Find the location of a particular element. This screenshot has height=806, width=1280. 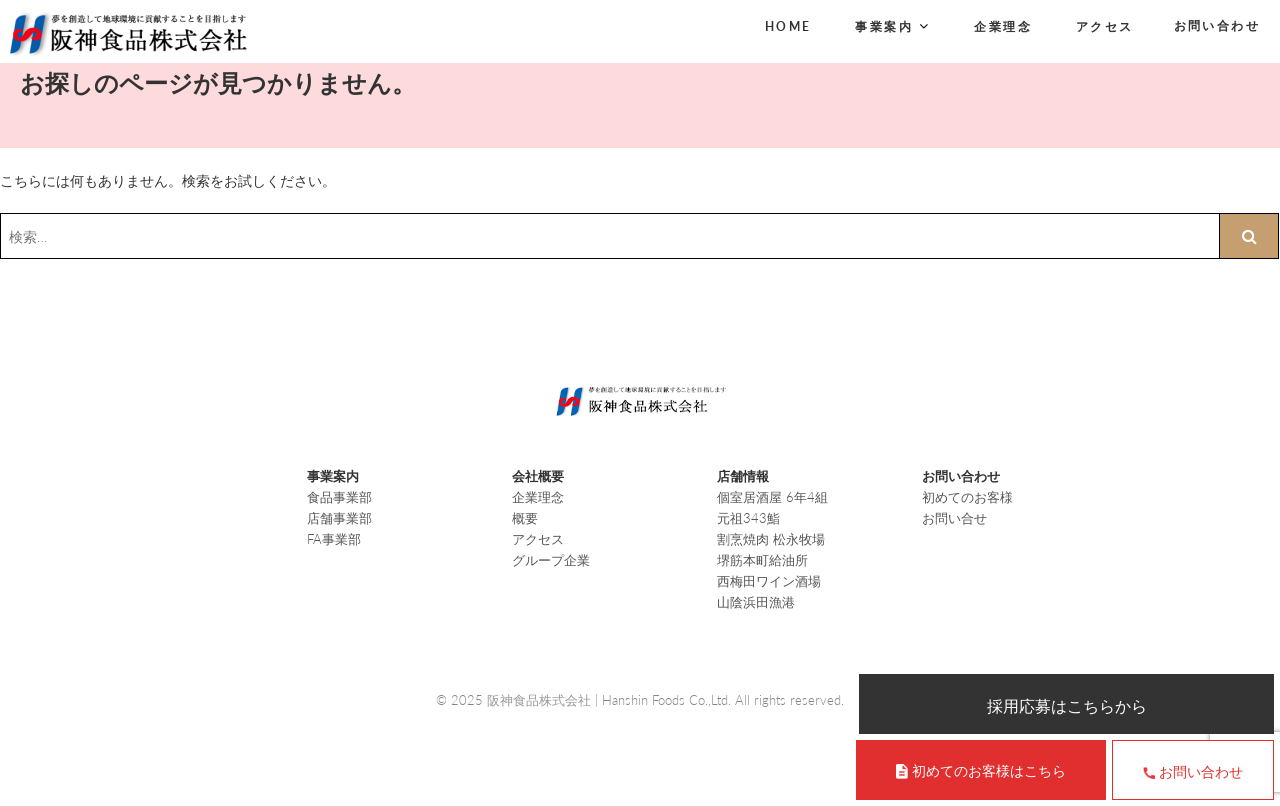

お問い合わせ is located at coordinates (1217, 25).